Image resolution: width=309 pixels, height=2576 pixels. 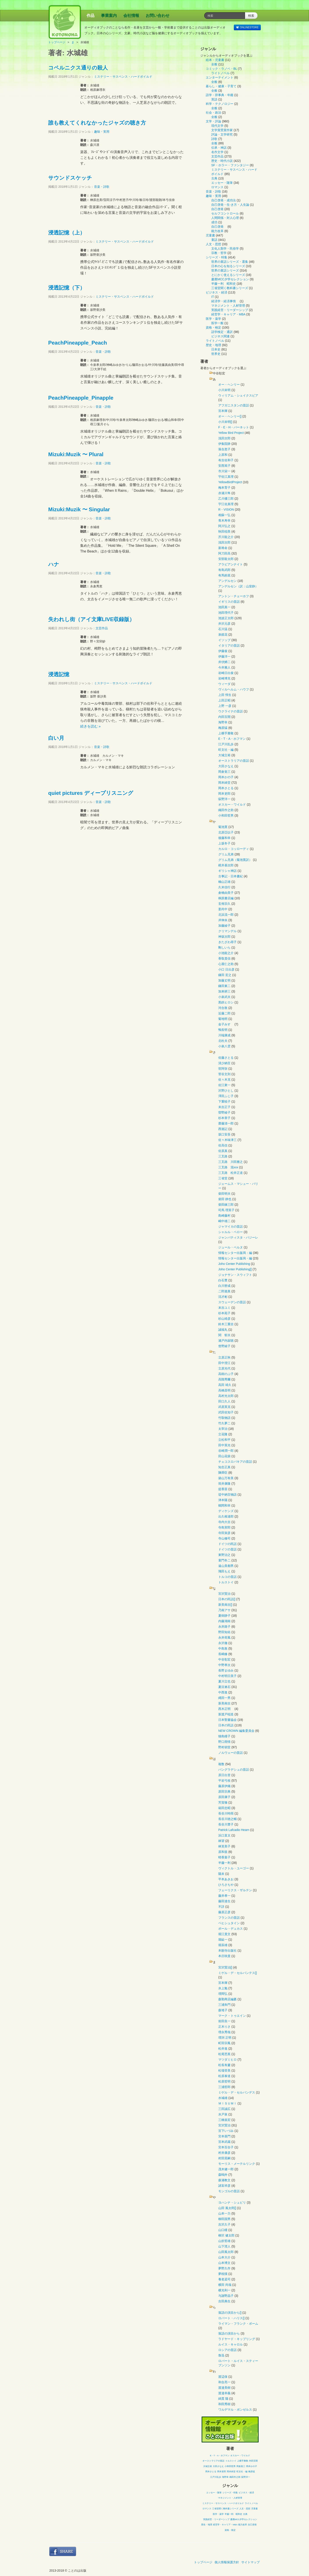 What do you see at coordinates (101, 175) in the screenshot?
I see `音楽・詩歌` at bounding box center [101, 175].